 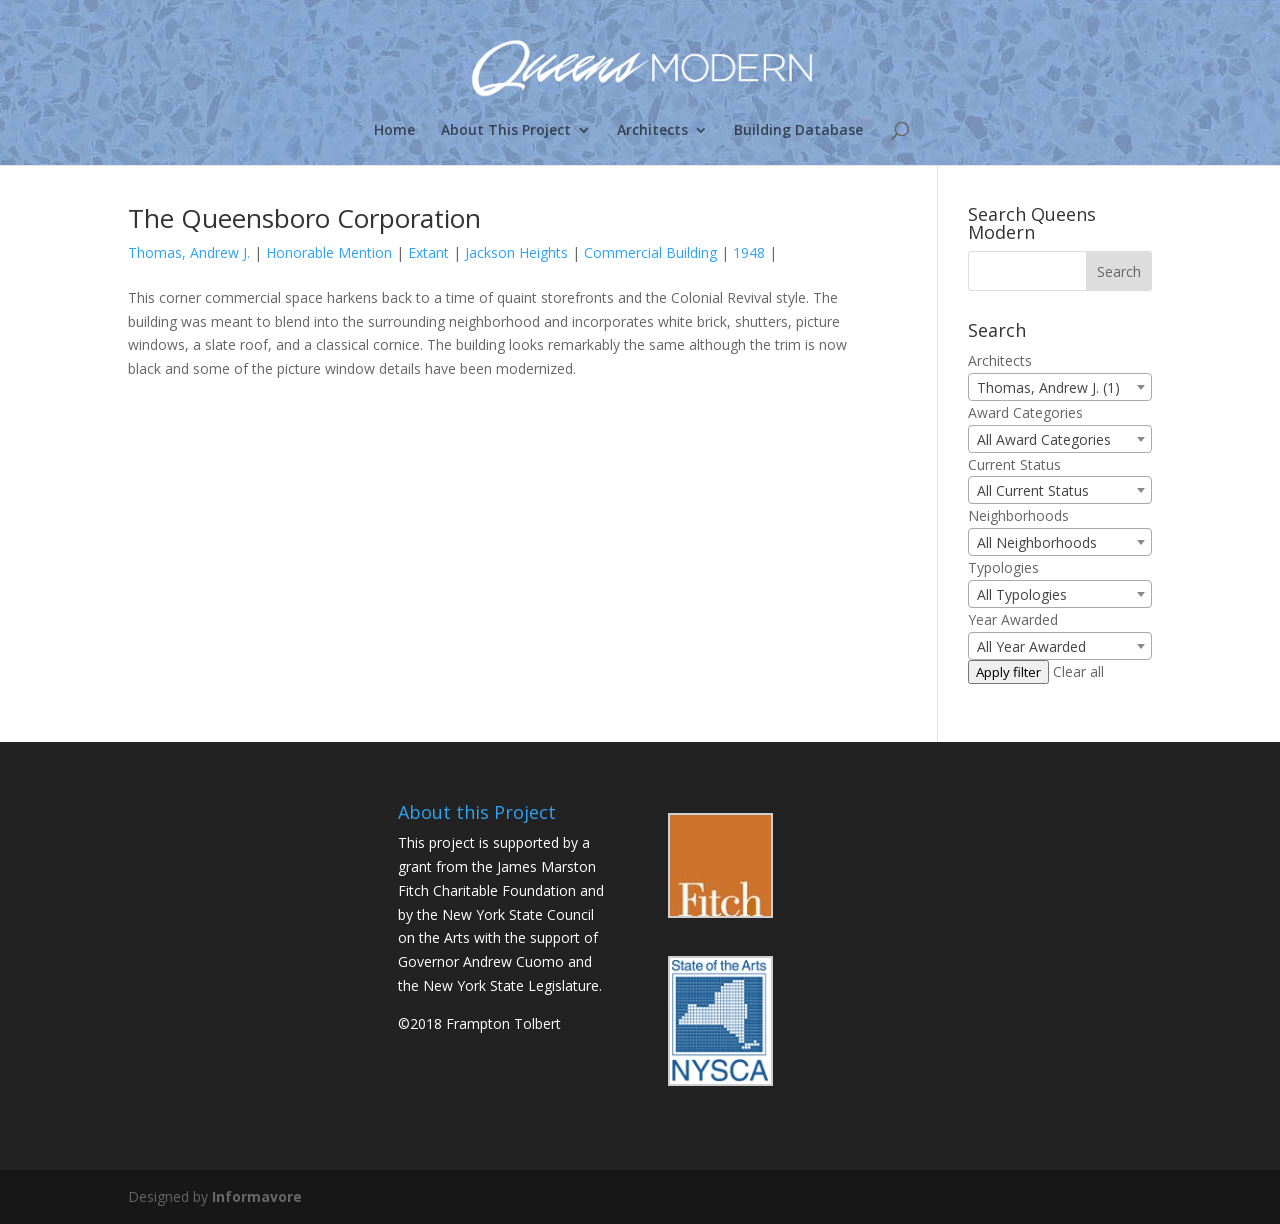 I want to click on Jackson Heights, so click(x=516, y=252).